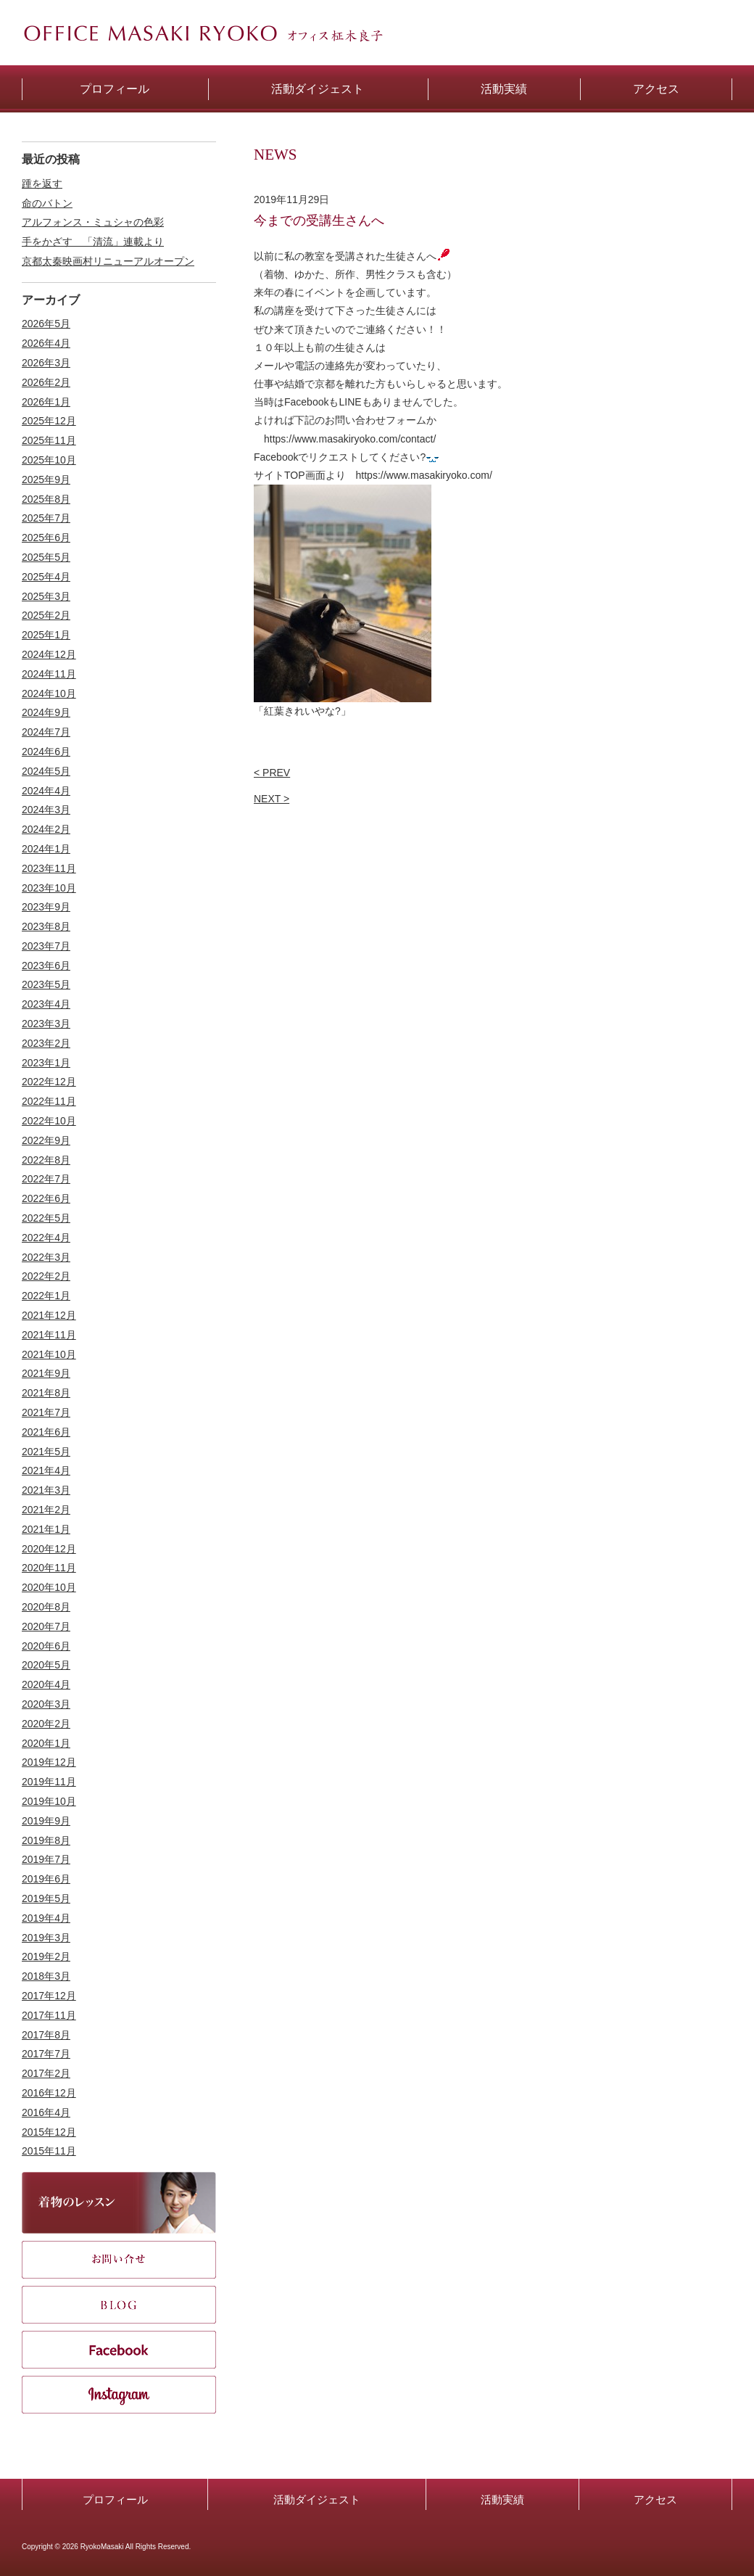  I want to click on 2020年1月, so click(46, 1743).